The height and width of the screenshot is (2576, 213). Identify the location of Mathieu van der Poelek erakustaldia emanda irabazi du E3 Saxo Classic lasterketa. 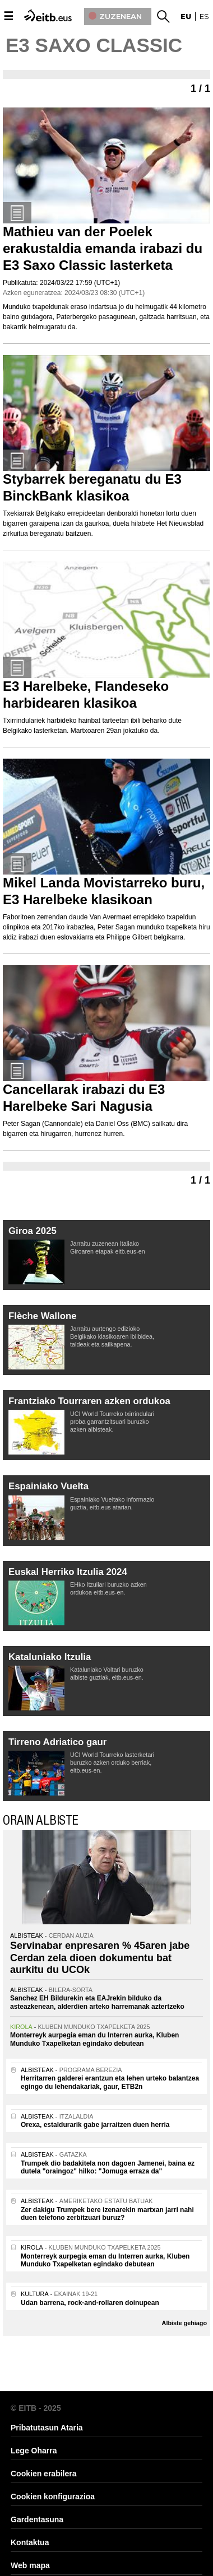
(102, 248).